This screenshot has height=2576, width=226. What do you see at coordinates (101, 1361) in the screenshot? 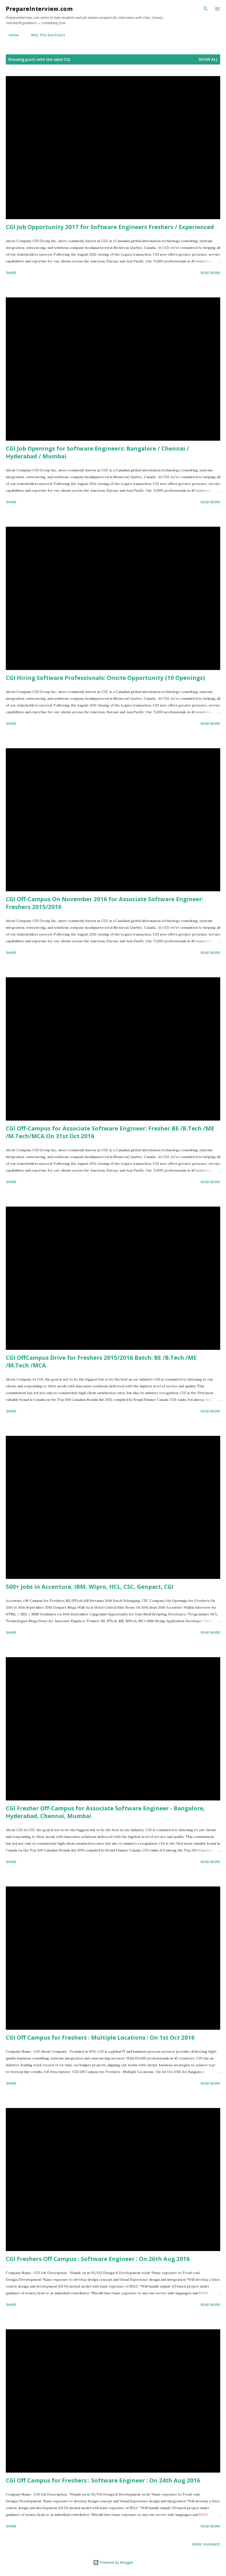
I see `CGI OffCampus Drive for Freshers 2015/2016 Batch: BE /B.Tech /ME /M.Tech /MCA` at bounding box center [101, 1361].